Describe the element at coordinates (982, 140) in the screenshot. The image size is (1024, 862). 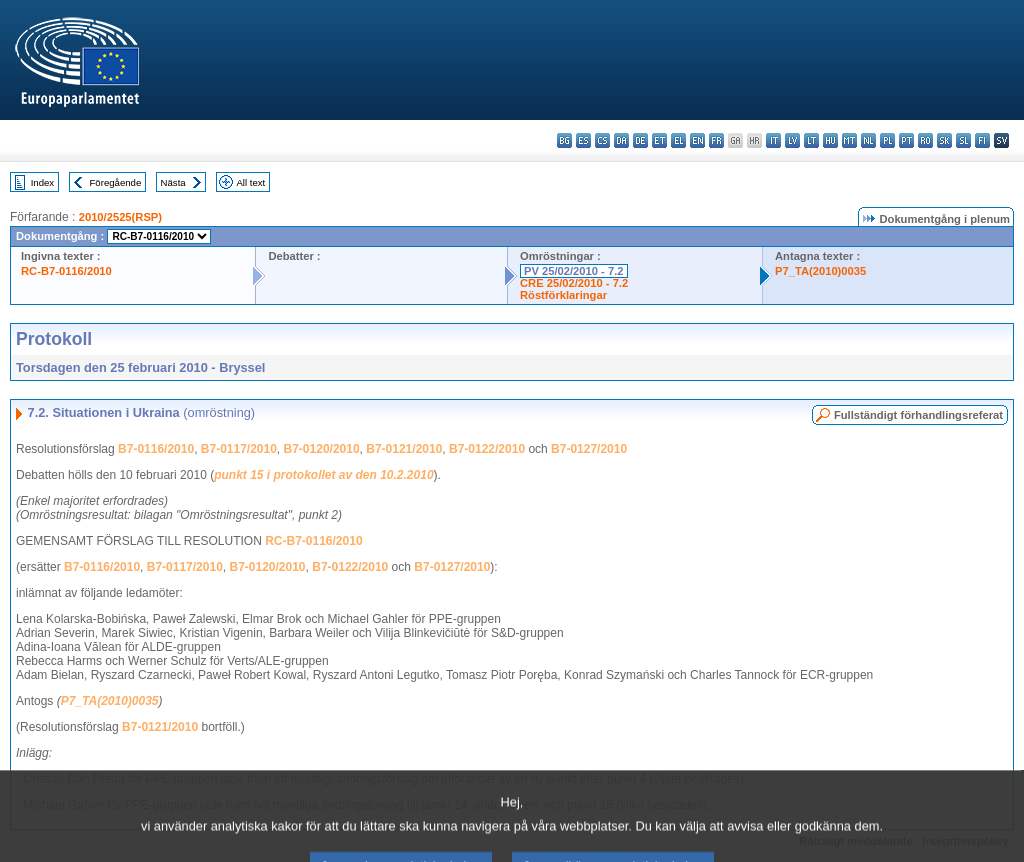
I see `fi - suomi` at that location.